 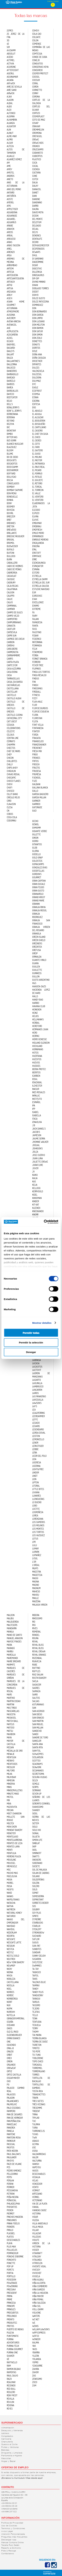 What do you see at coordinates (37, 688) in the screenshot?
I see `FINISSIMAS` at bounding box center [37, 688].